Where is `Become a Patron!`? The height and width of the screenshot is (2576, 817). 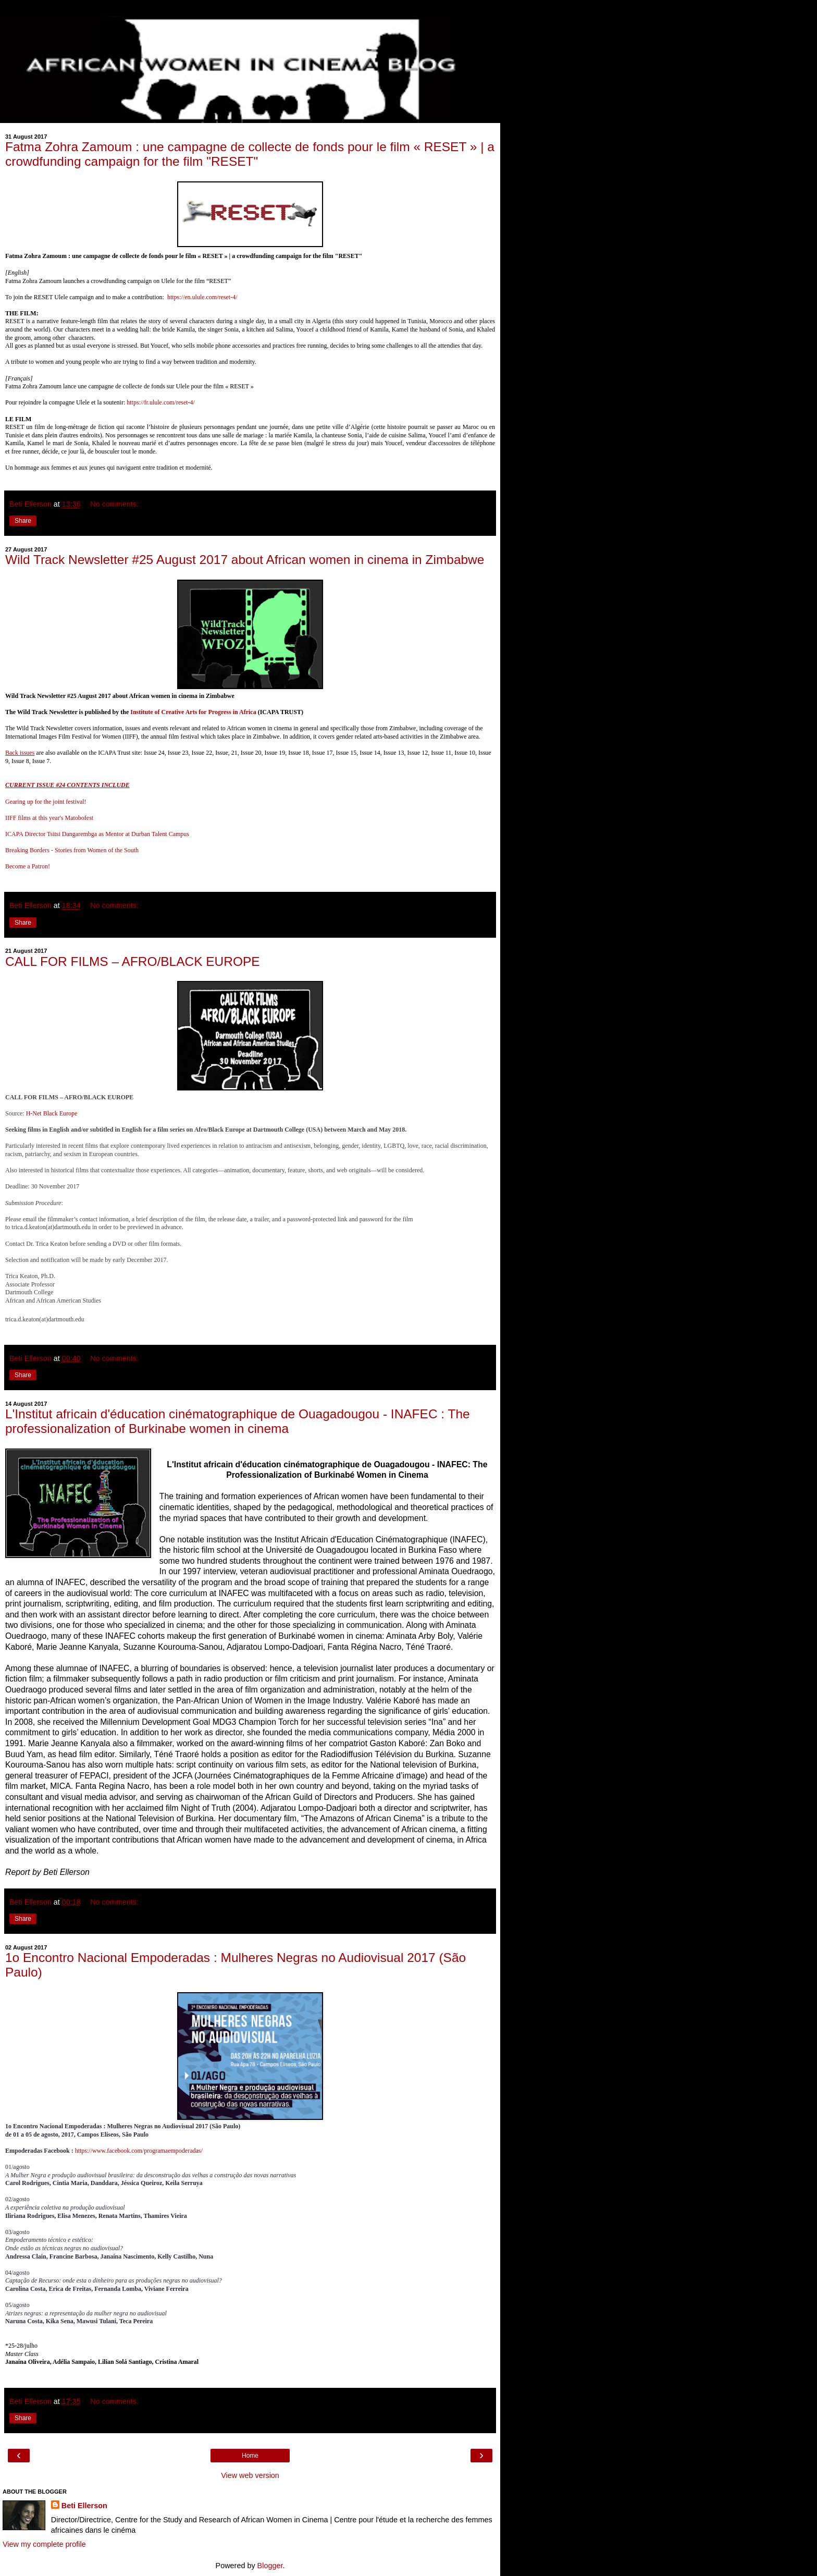
Become a Patron! is located at coordinates (27, 866).